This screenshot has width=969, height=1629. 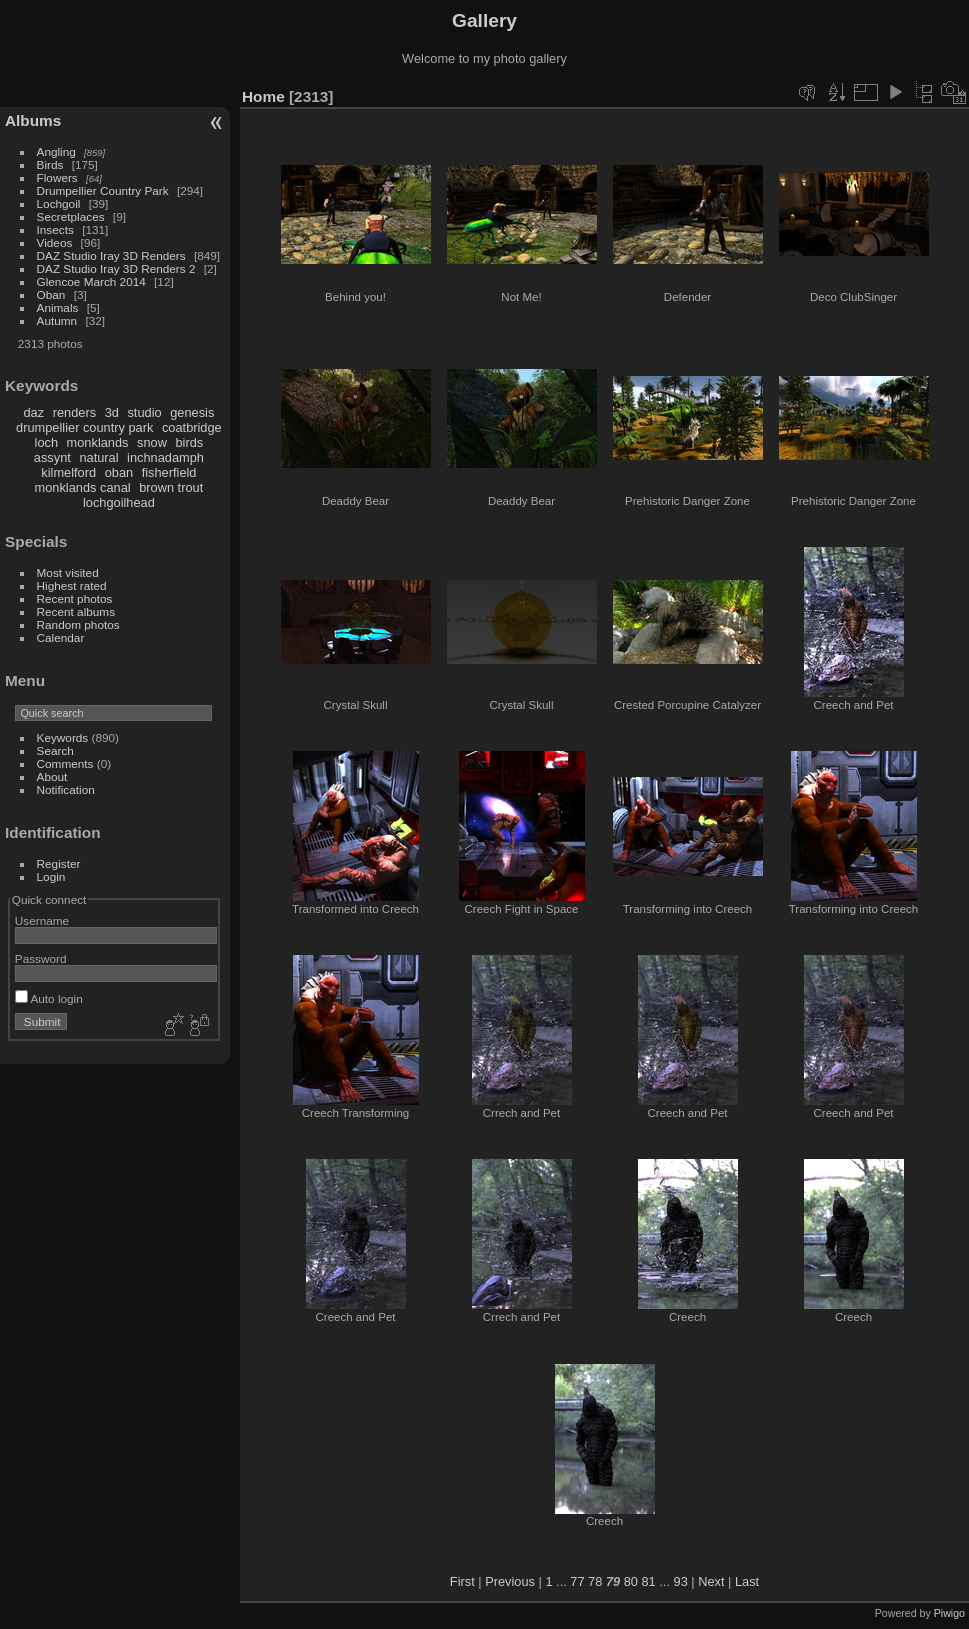 I want to click on birds, so click(x=189, y=442).